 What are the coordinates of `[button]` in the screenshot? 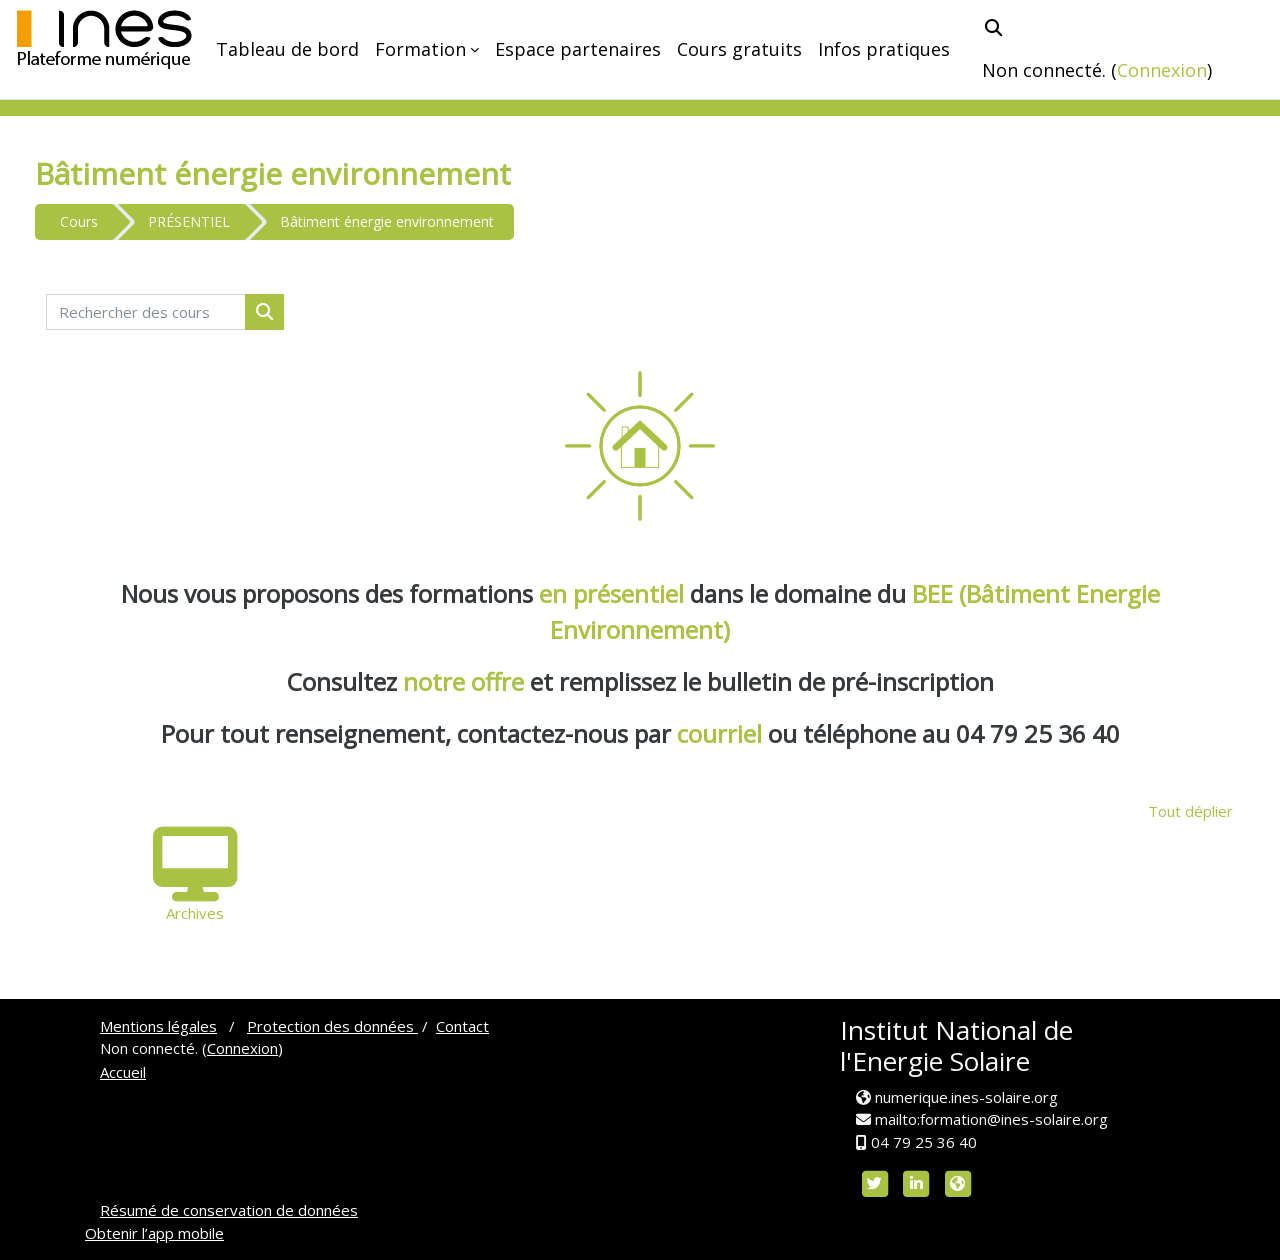 It's located at (993, 27).